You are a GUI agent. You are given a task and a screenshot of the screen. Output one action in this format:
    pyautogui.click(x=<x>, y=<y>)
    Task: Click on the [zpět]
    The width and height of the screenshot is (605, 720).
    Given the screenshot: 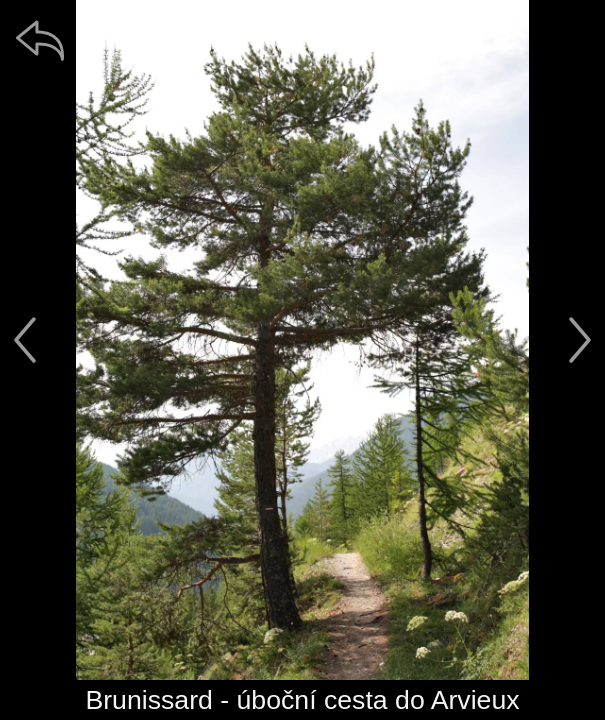 What is the action you would take?
    pyautogui.click(x=40, y=40)
    